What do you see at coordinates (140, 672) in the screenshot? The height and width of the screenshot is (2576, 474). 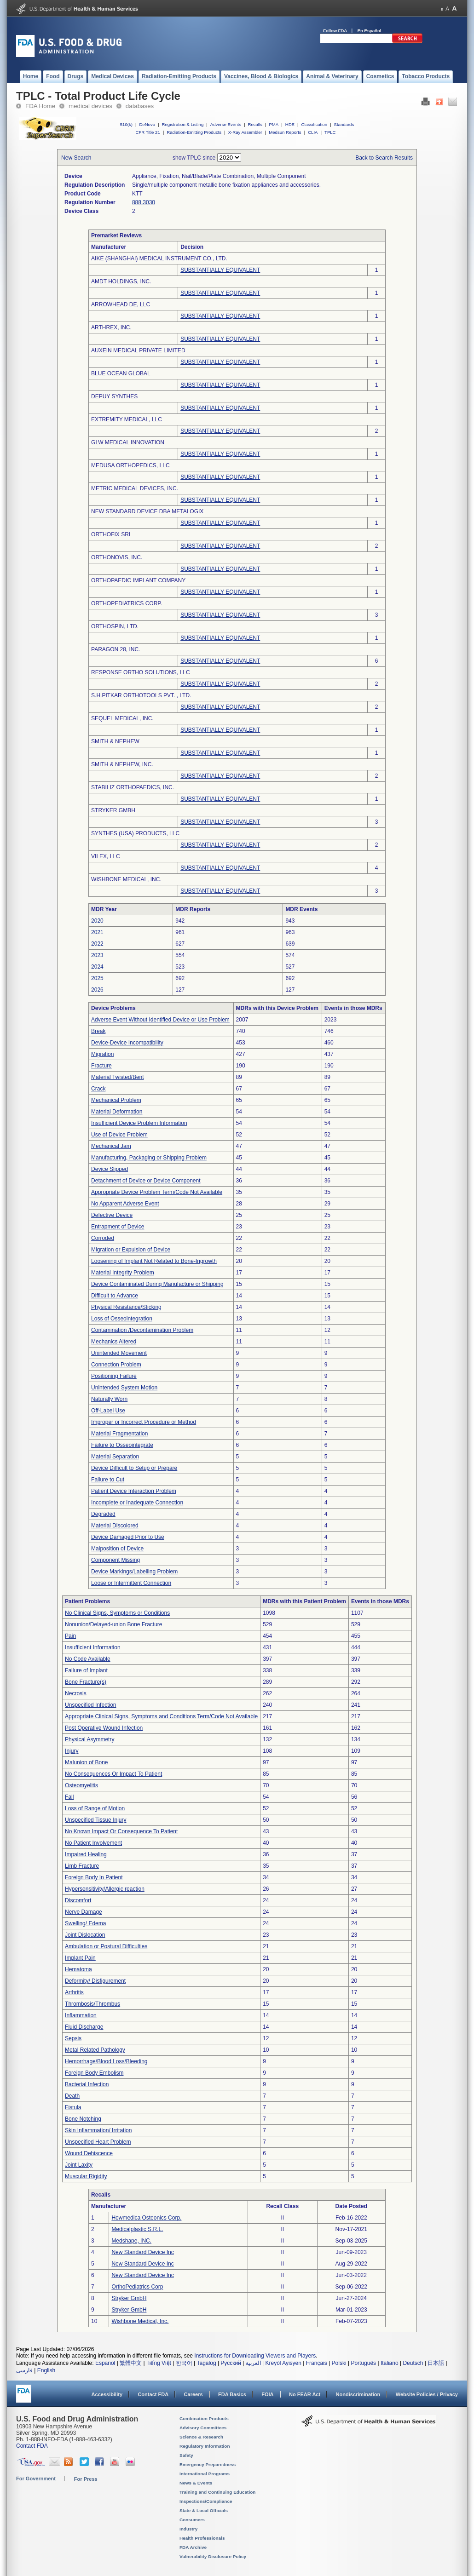 I see `RESPONSE ORTHO SOLUTIONS, LLC` at bounding box center [140, 672].